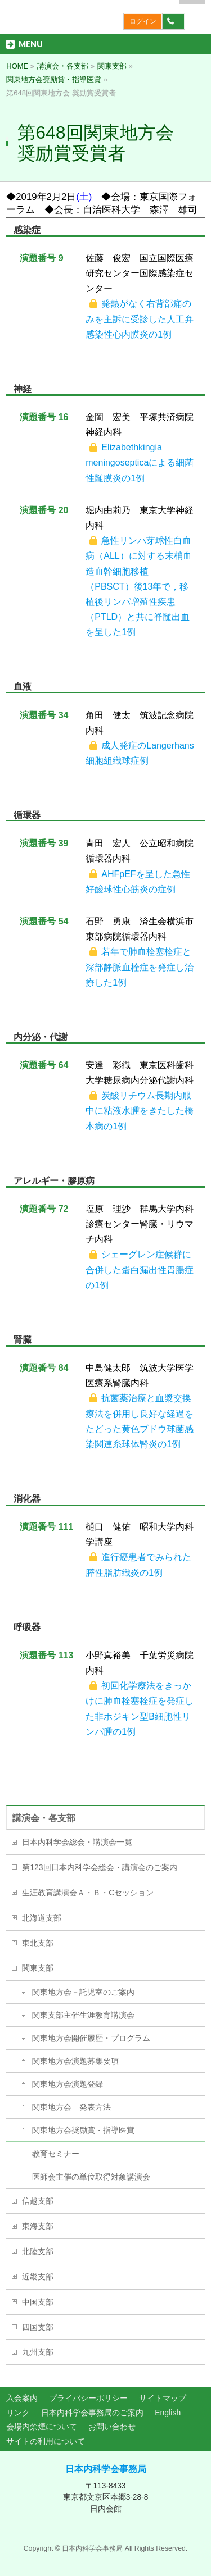 The width and height of the screenshot is (211, 2576). I want to click on 北海道支部, so click(41, 1917).